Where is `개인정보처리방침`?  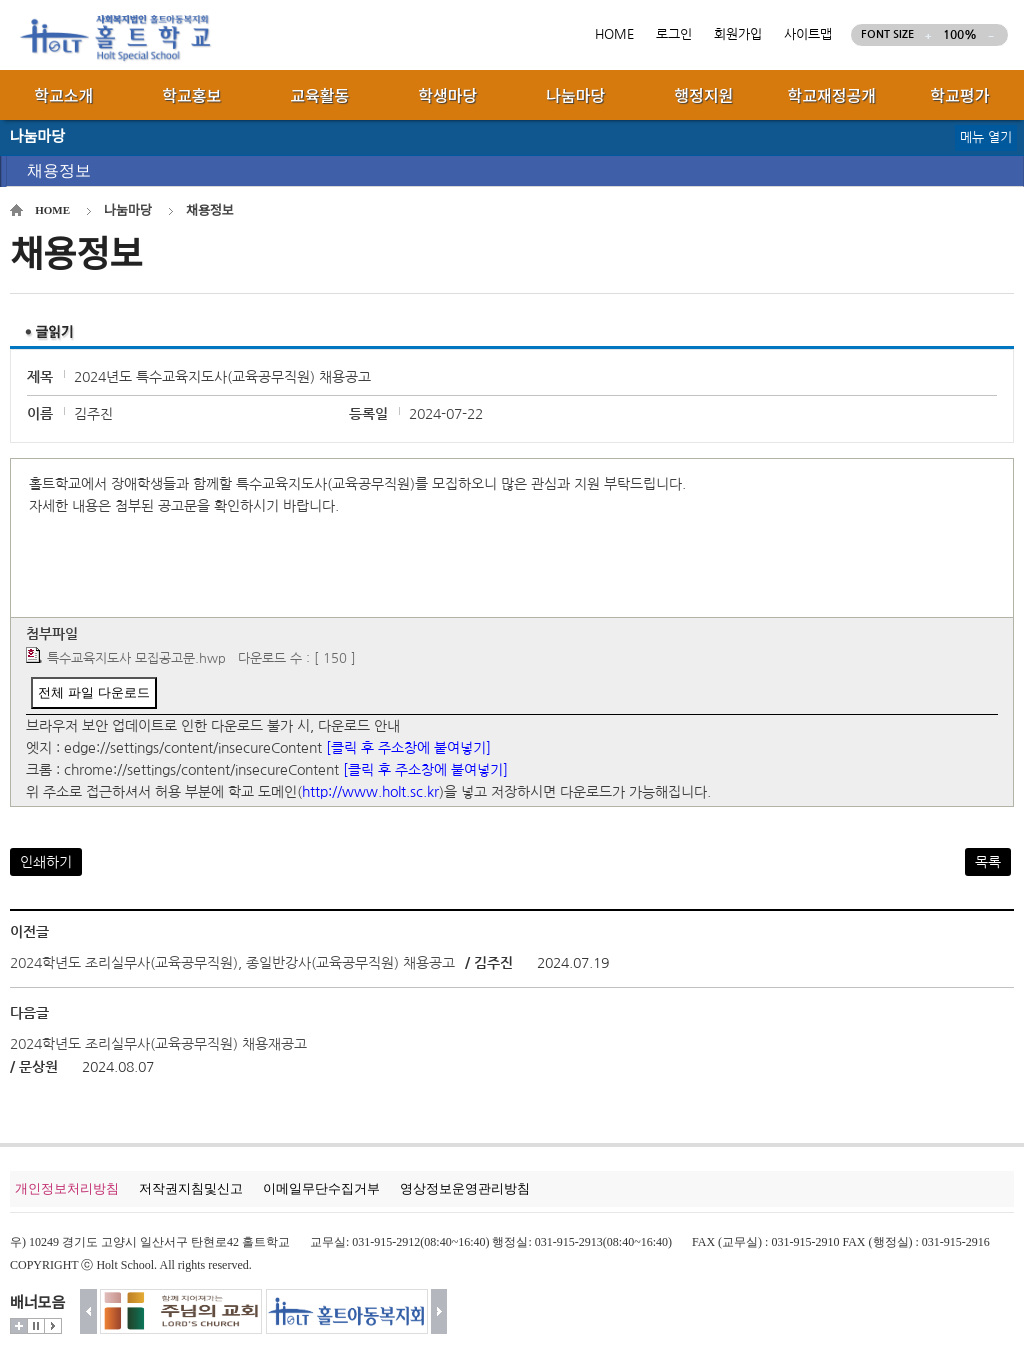
개인정보처리방침 is located at coordinates (67, 1188).